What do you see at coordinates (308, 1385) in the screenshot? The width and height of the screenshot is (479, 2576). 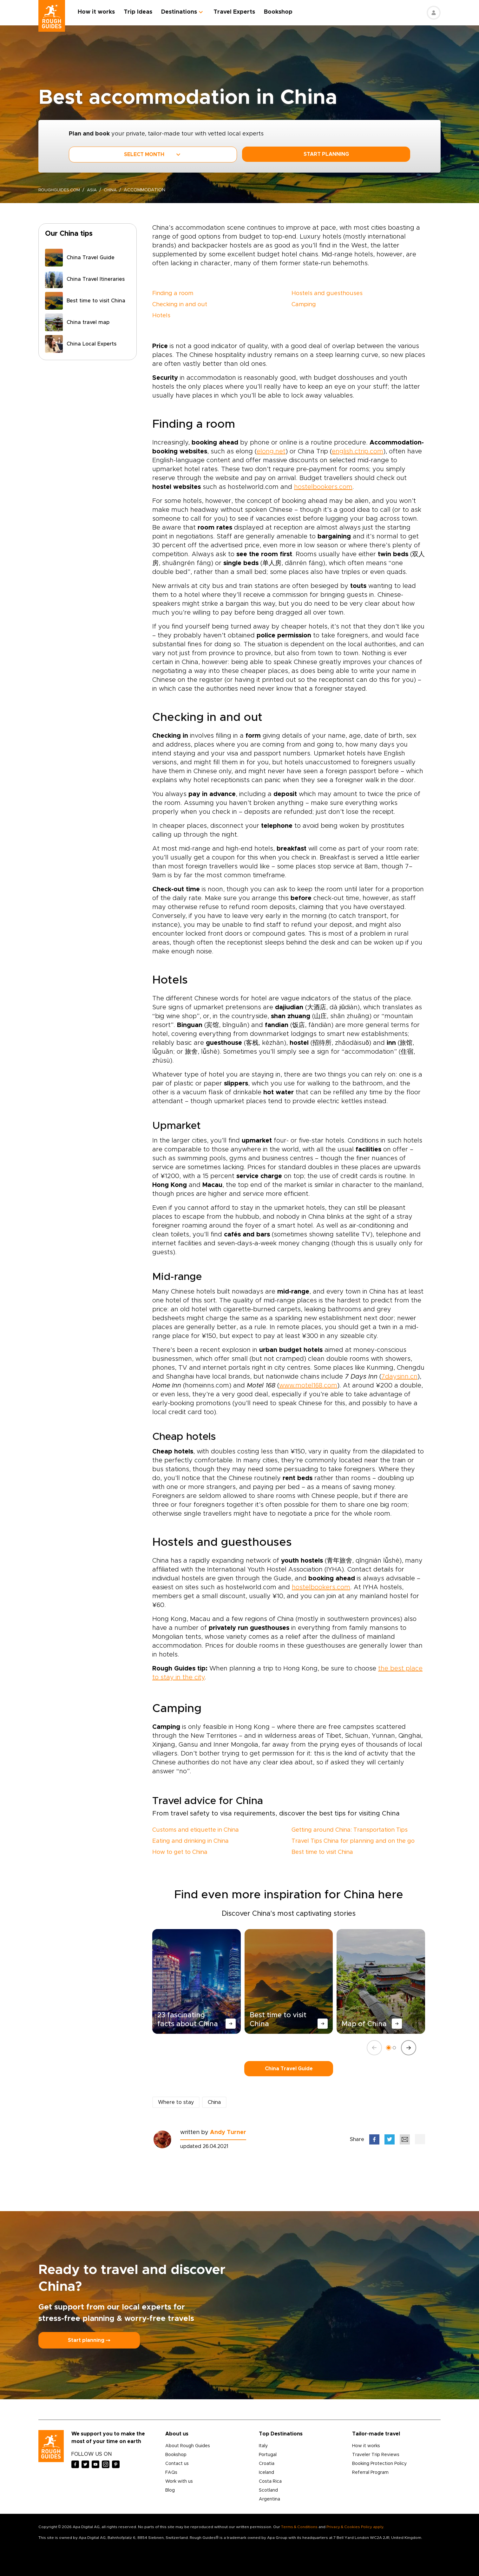 I see `www.motel168.com` at bounding box center [308, 1385].